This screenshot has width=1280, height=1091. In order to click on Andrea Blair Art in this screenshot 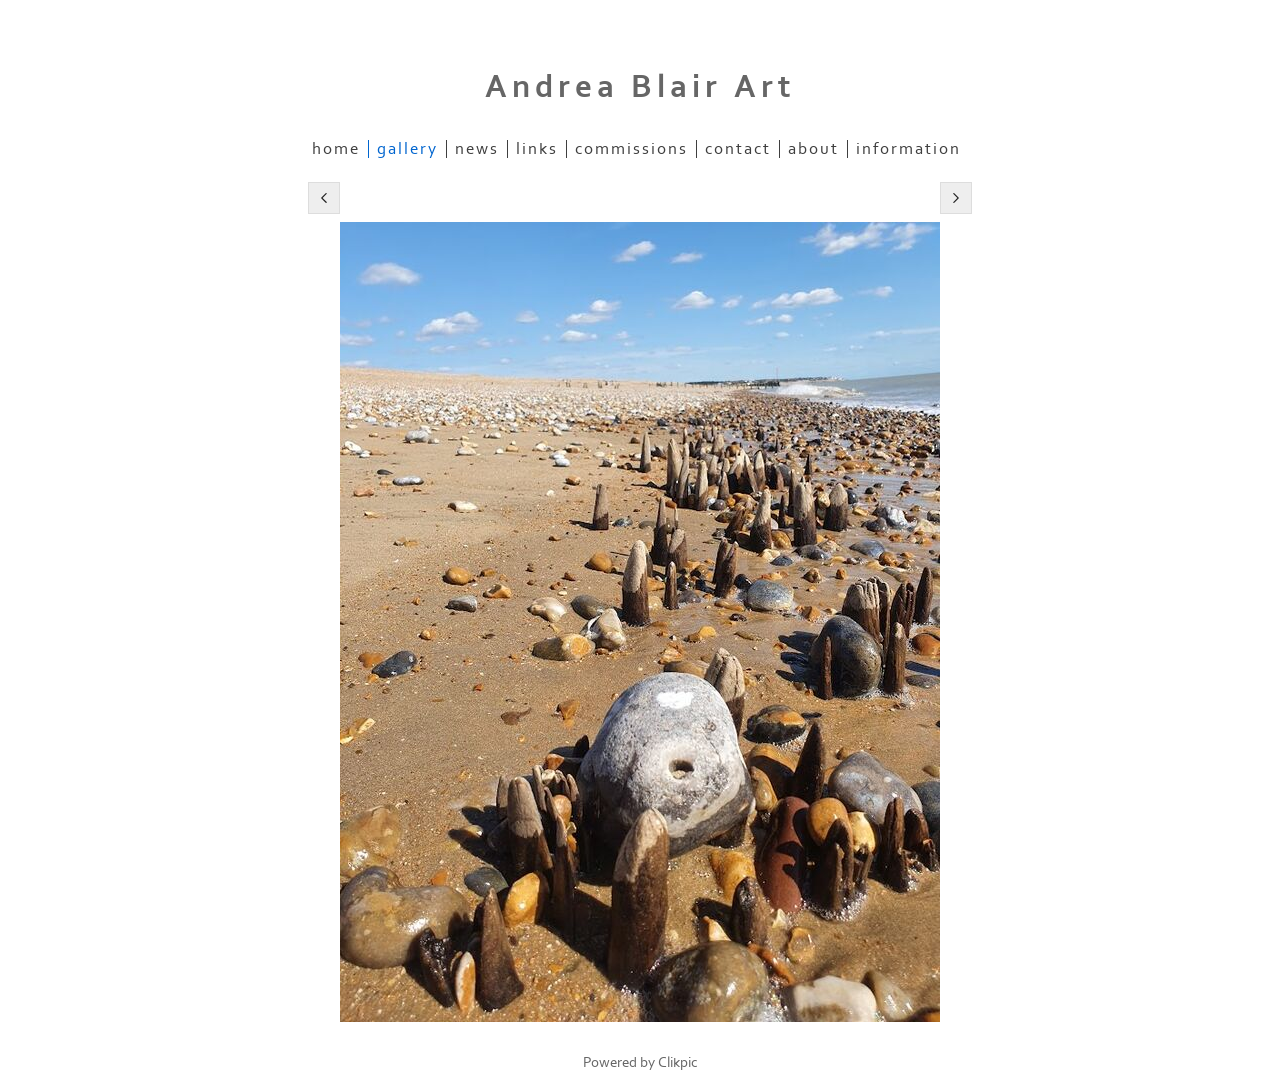, I will do `click(640, 87)`.